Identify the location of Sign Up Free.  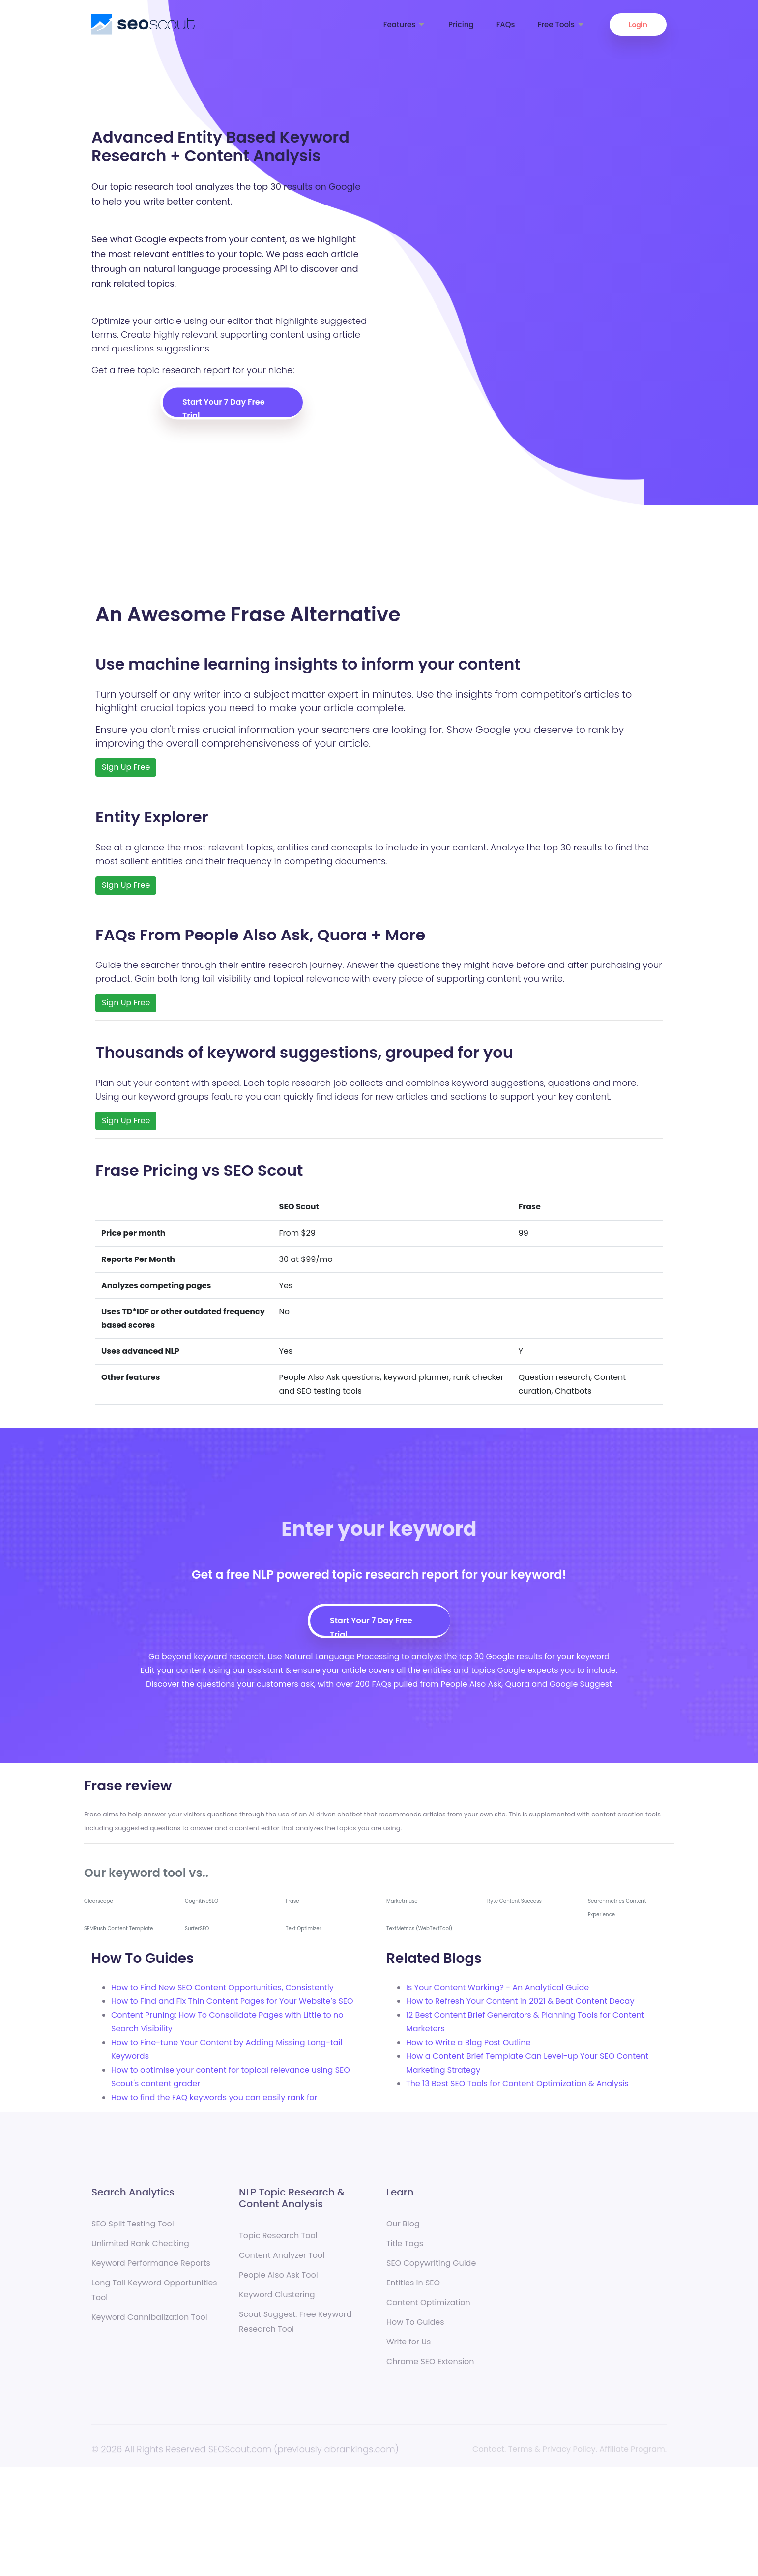
(126, 767).